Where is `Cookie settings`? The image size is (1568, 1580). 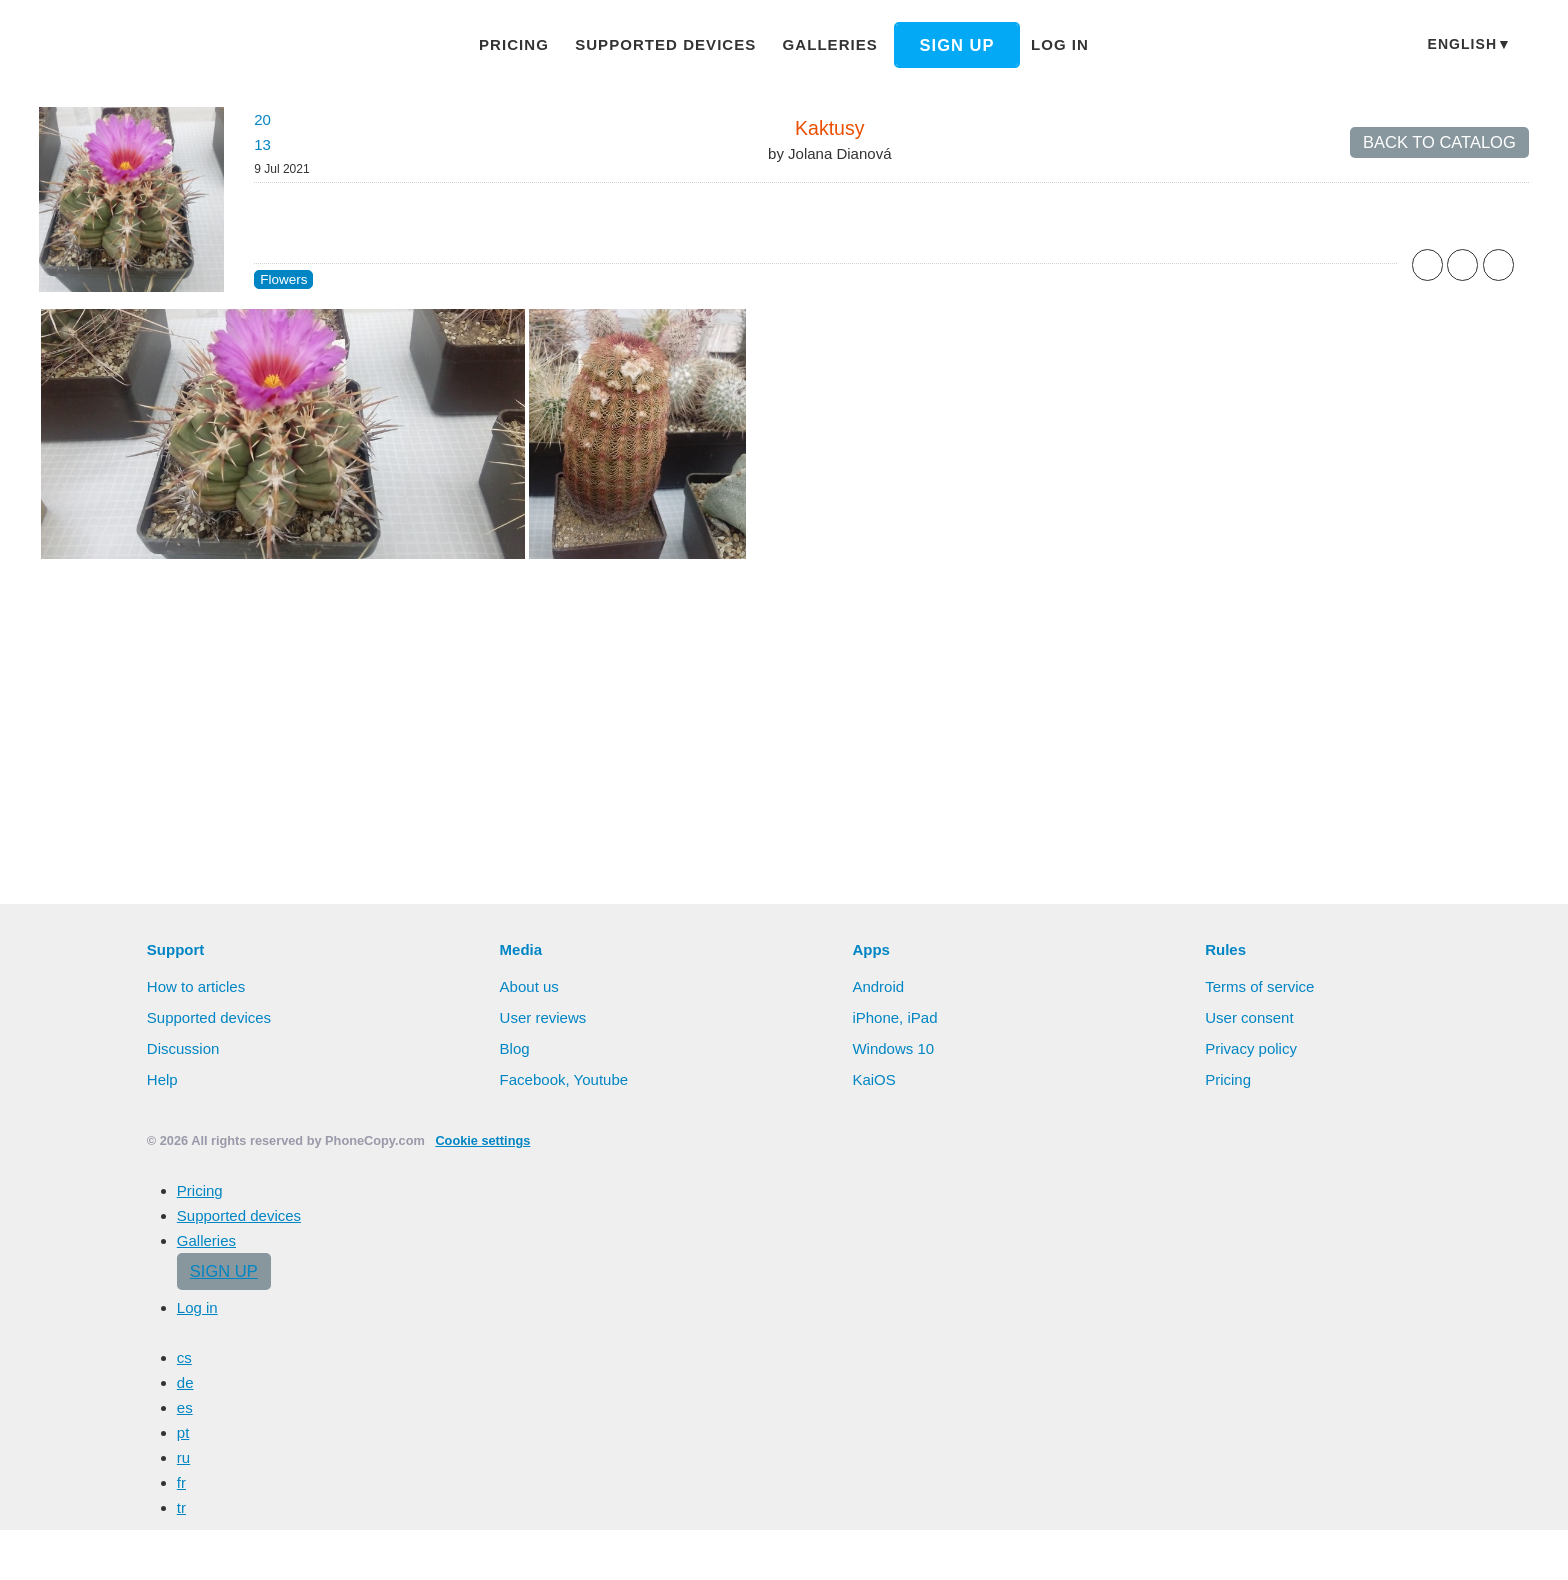
Cookie settings is located at coordinates (482, 1140).